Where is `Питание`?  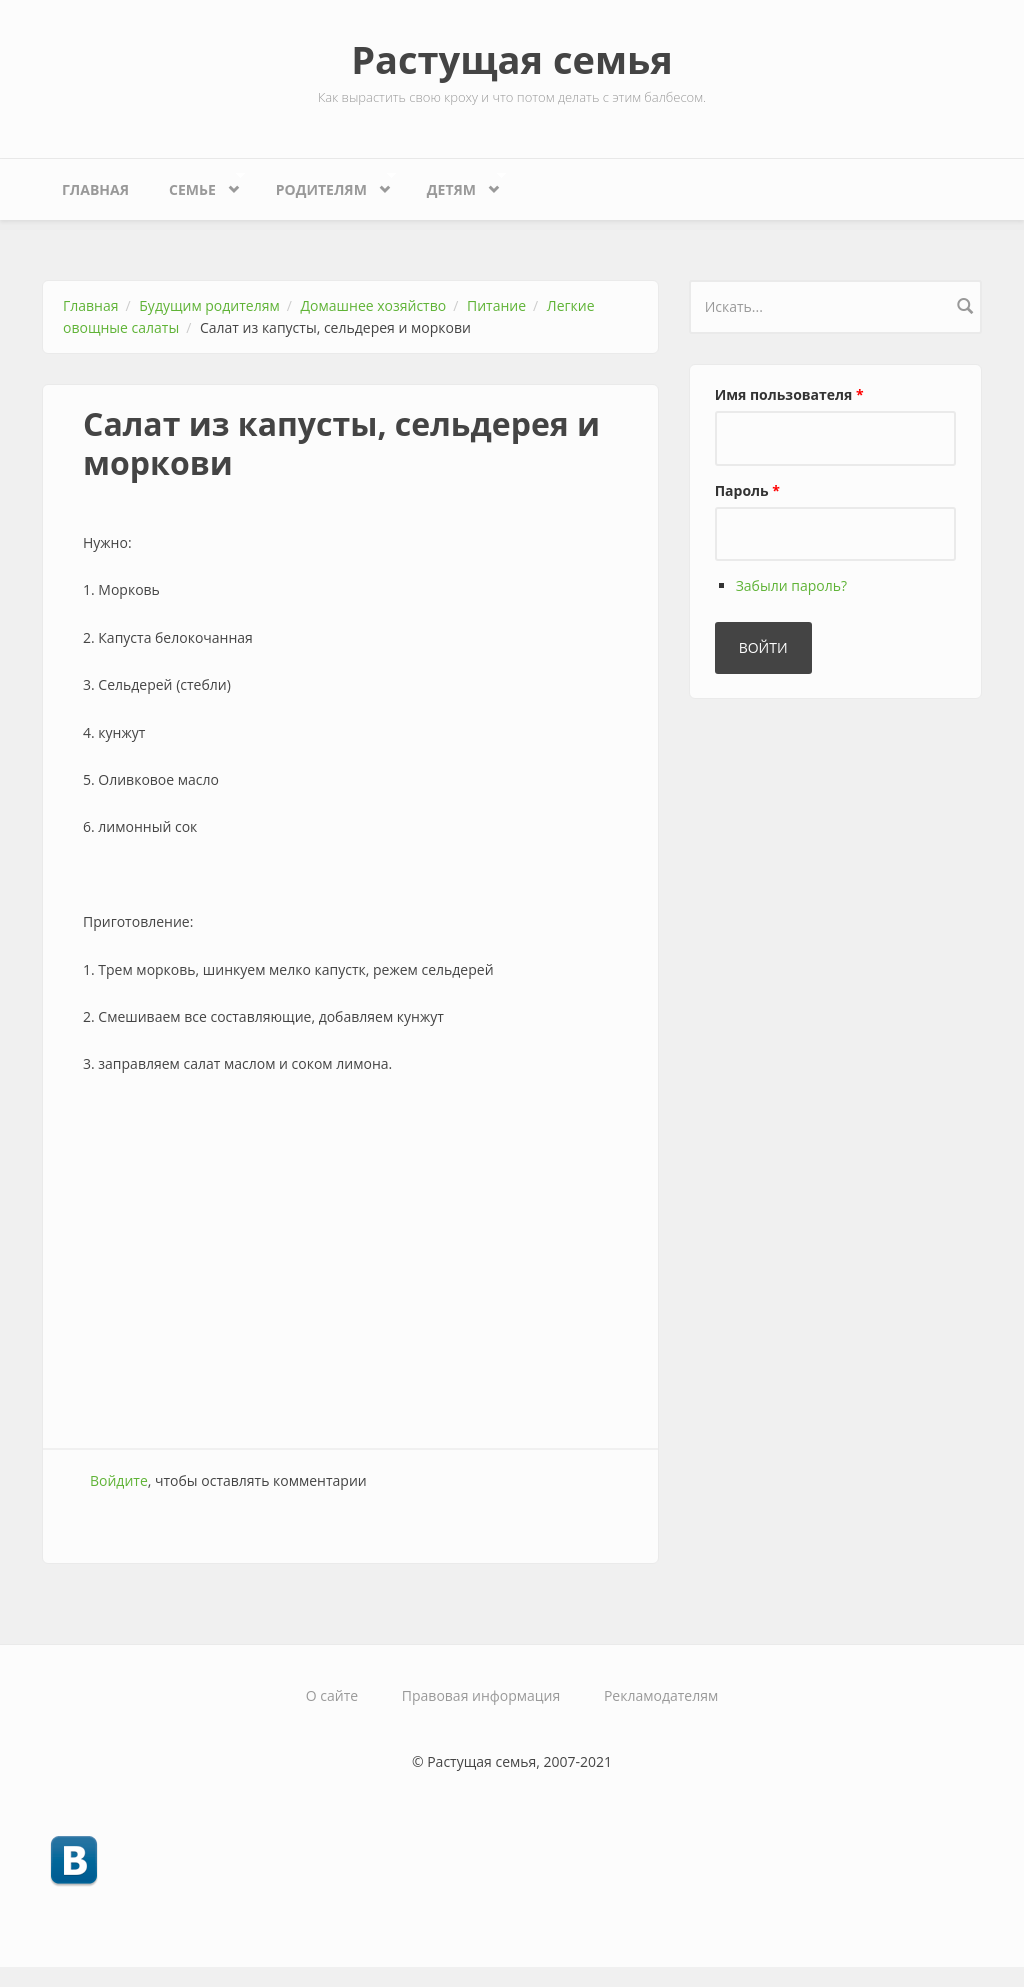 Питание is located at coordinates (496, 305).